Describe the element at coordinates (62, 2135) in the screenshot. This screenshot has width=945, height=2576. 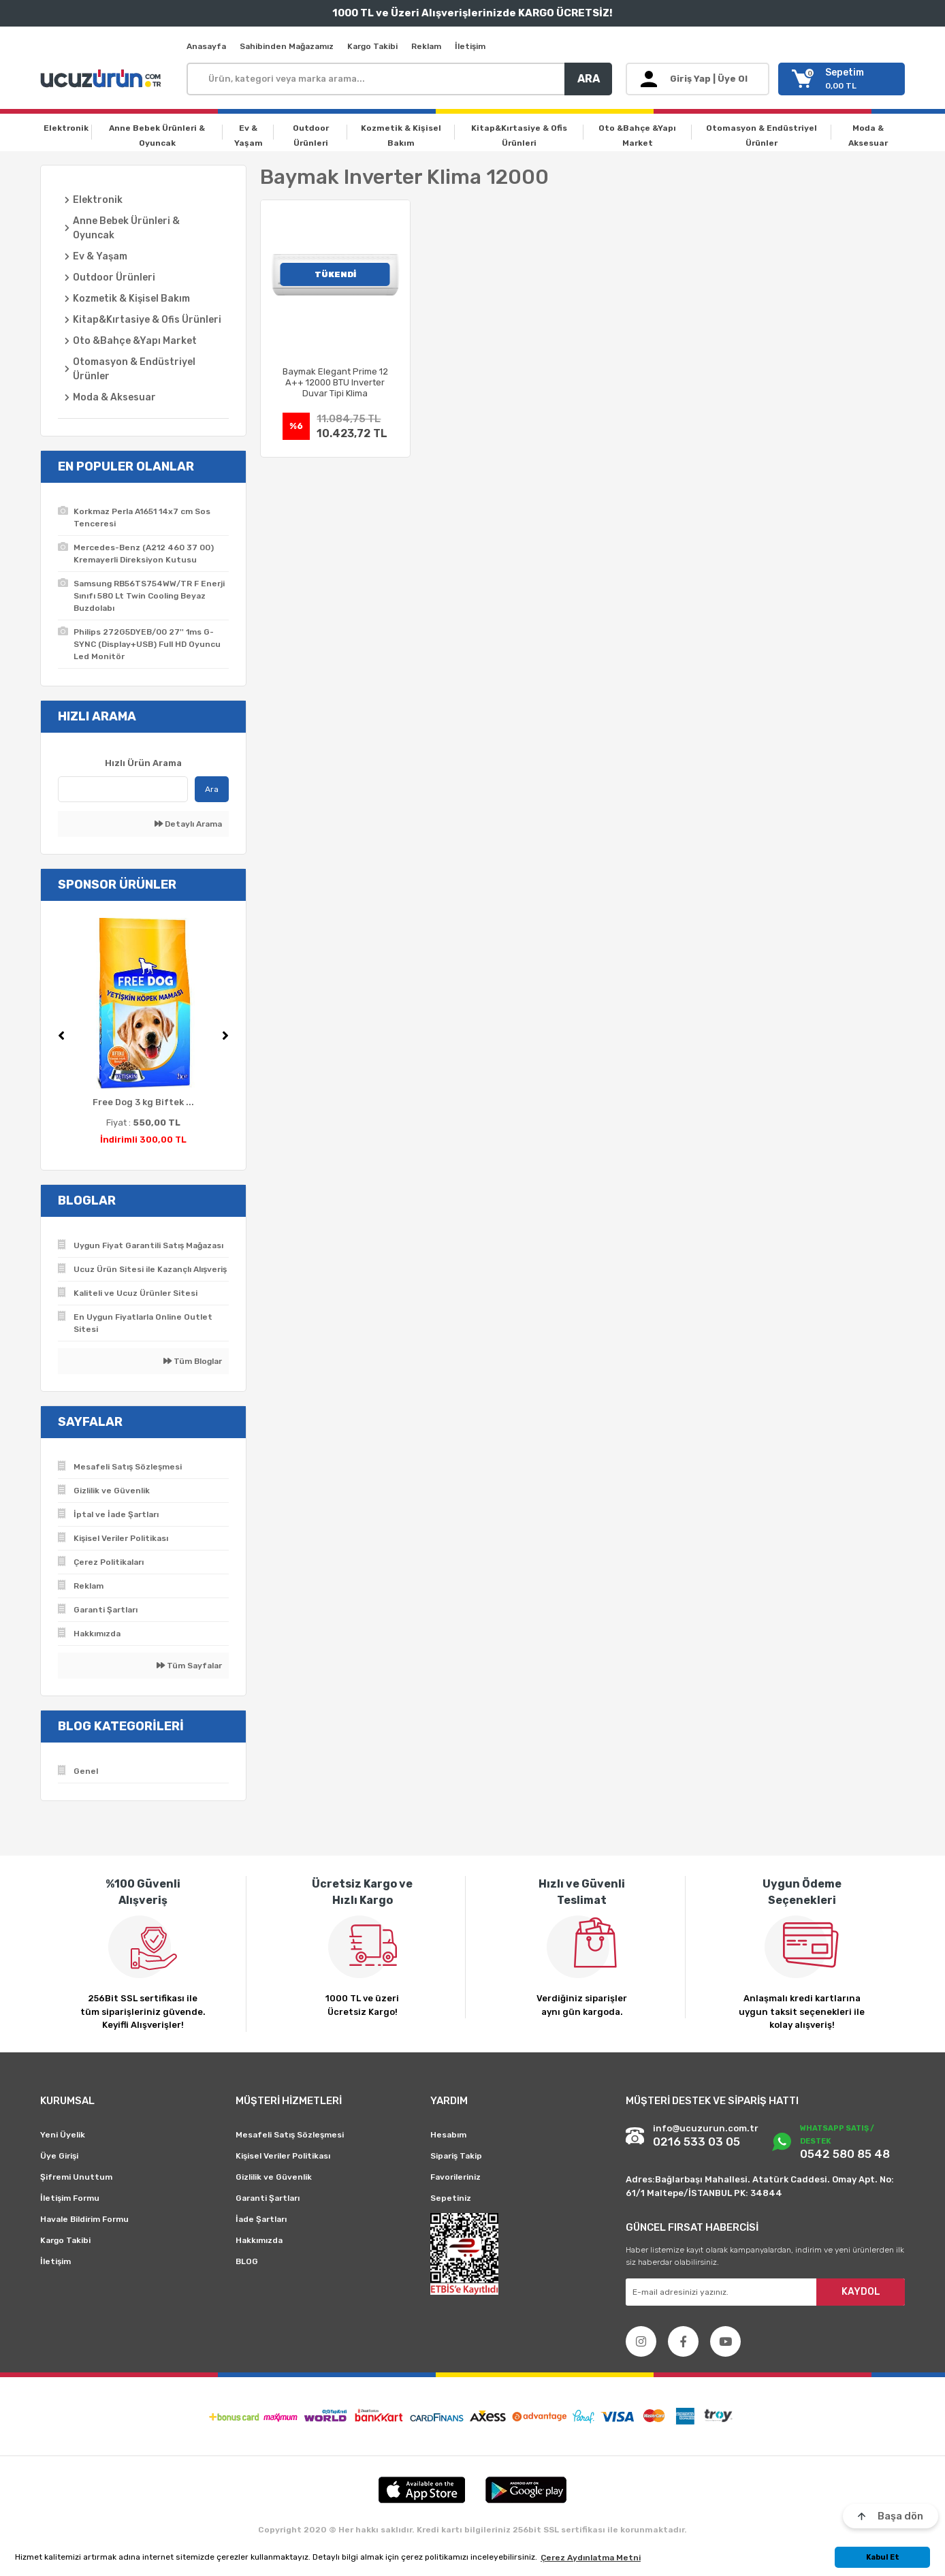
I see `Yeni Üyelik` at that location.